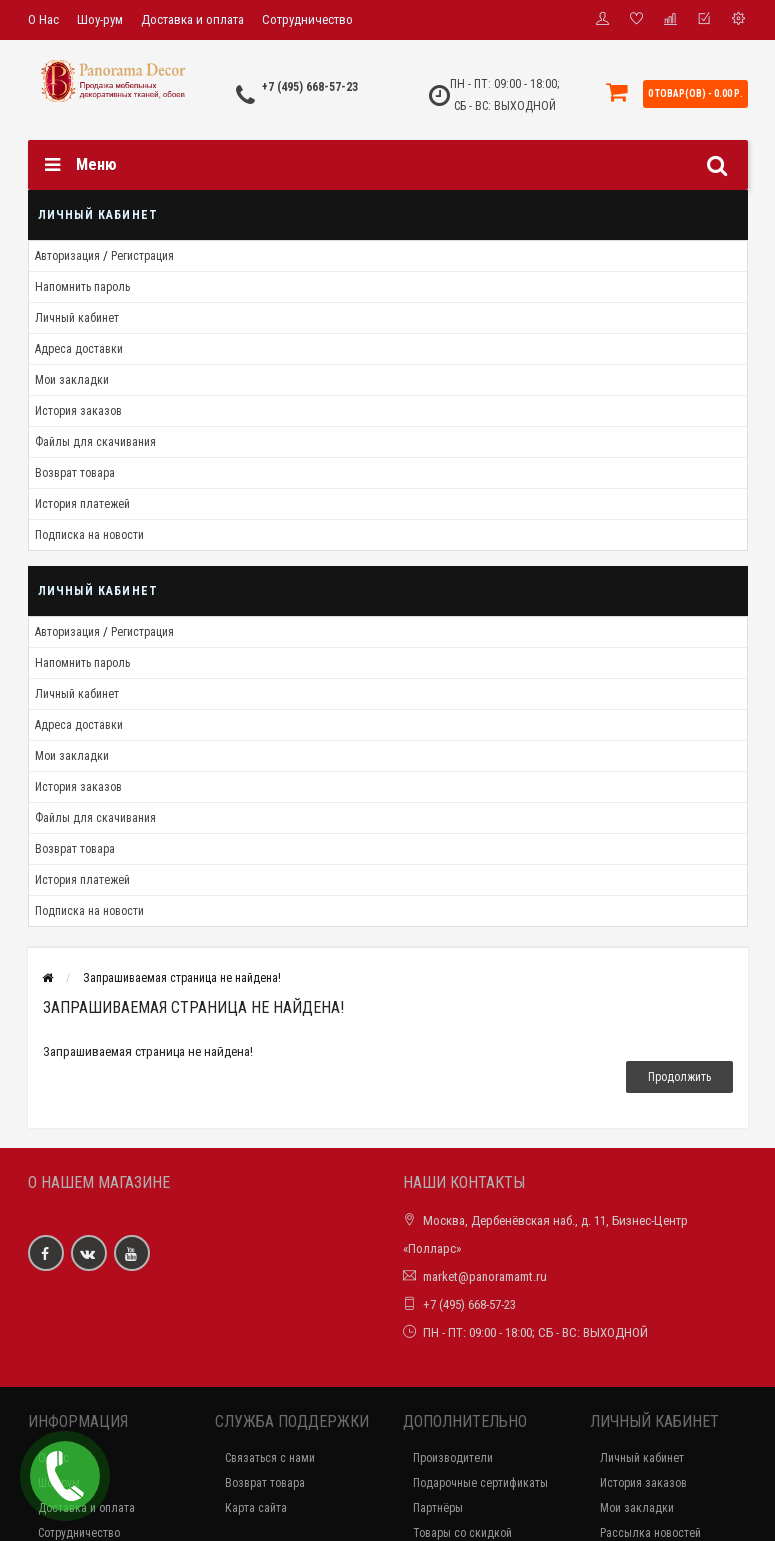 The height and width of the screenshot is (1541, 775). I want to click on История заказов, so click(78, 411).